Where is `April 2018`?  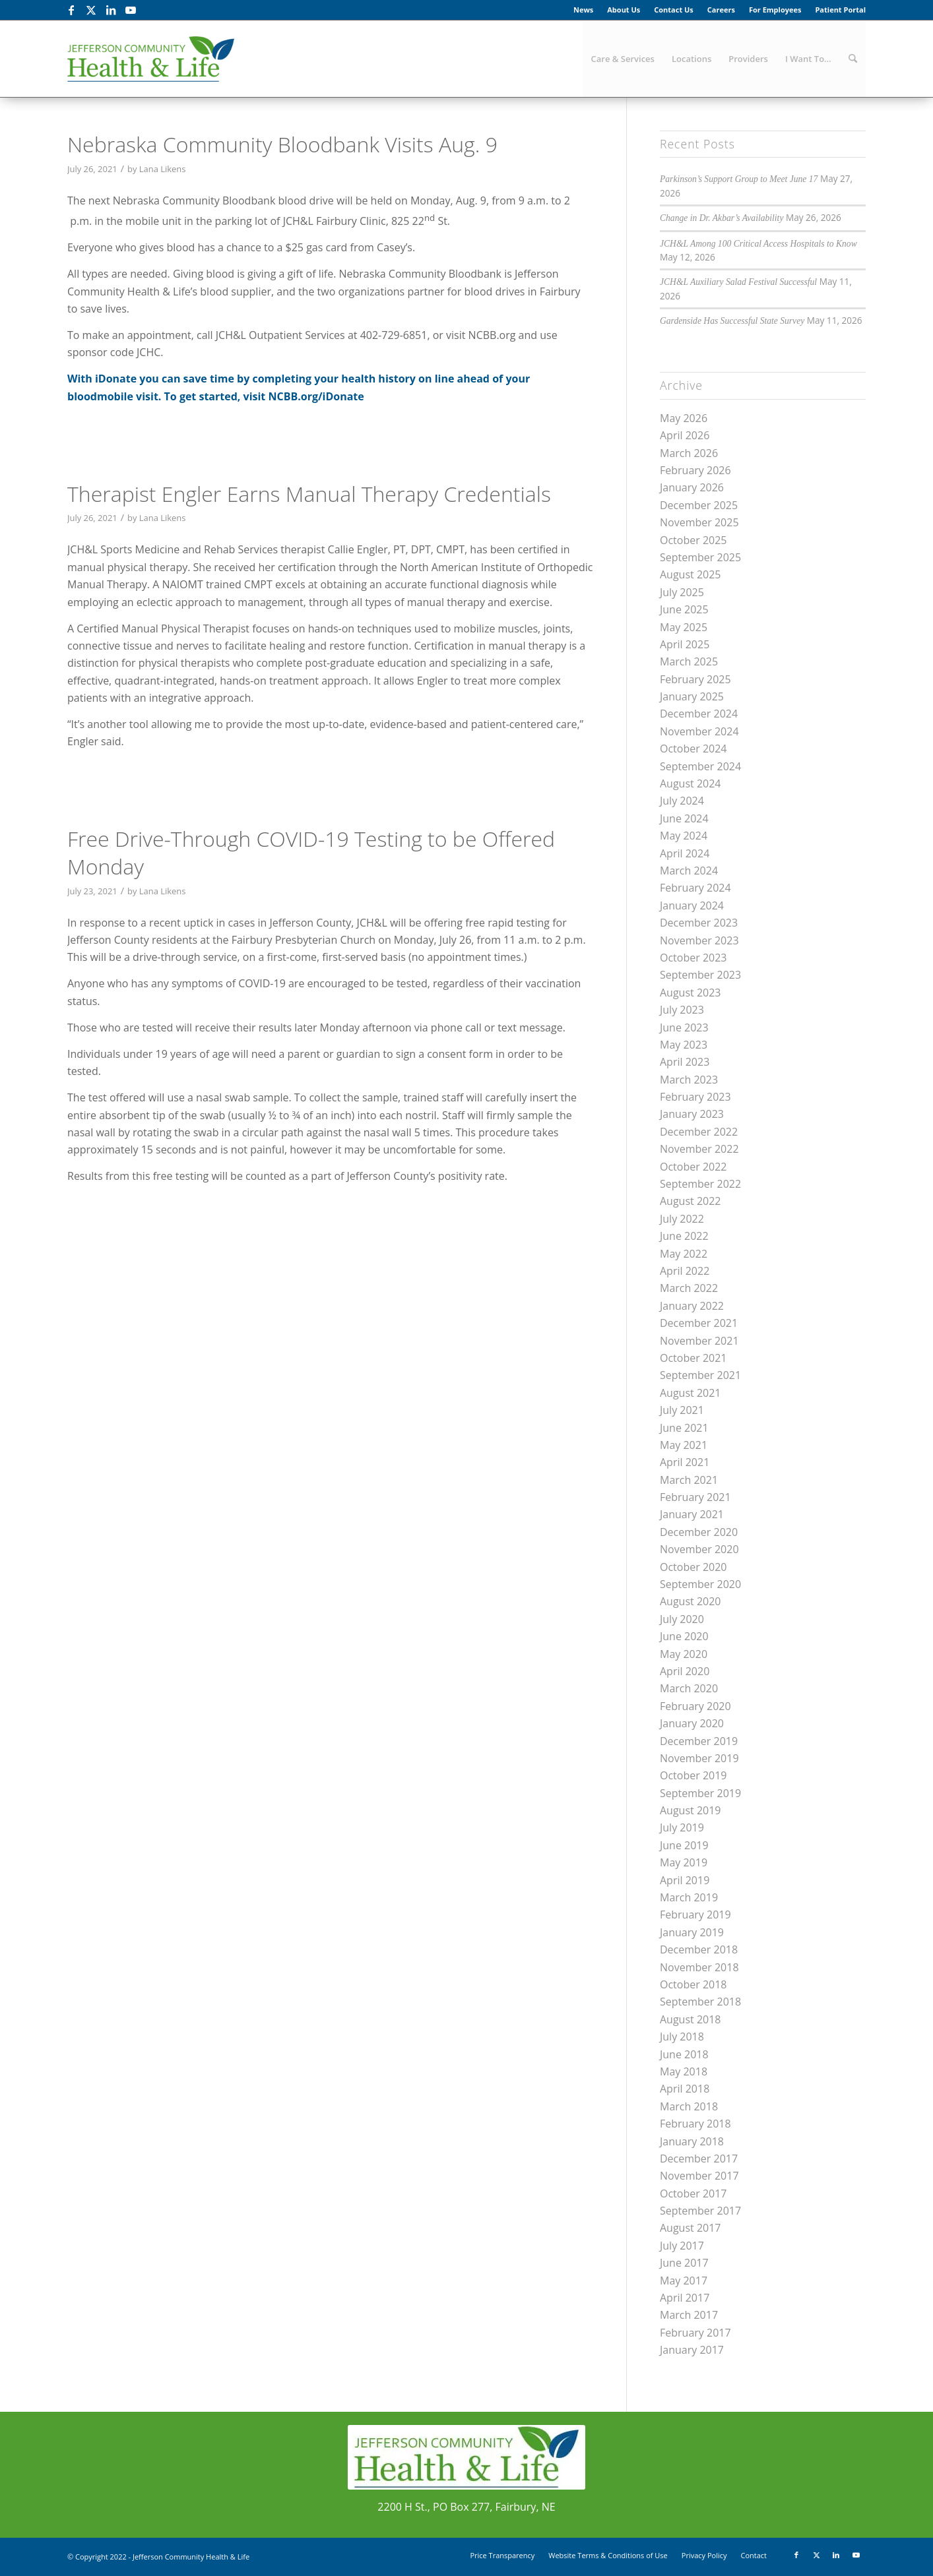
April 2018 is located at coordinates (684, 2088).